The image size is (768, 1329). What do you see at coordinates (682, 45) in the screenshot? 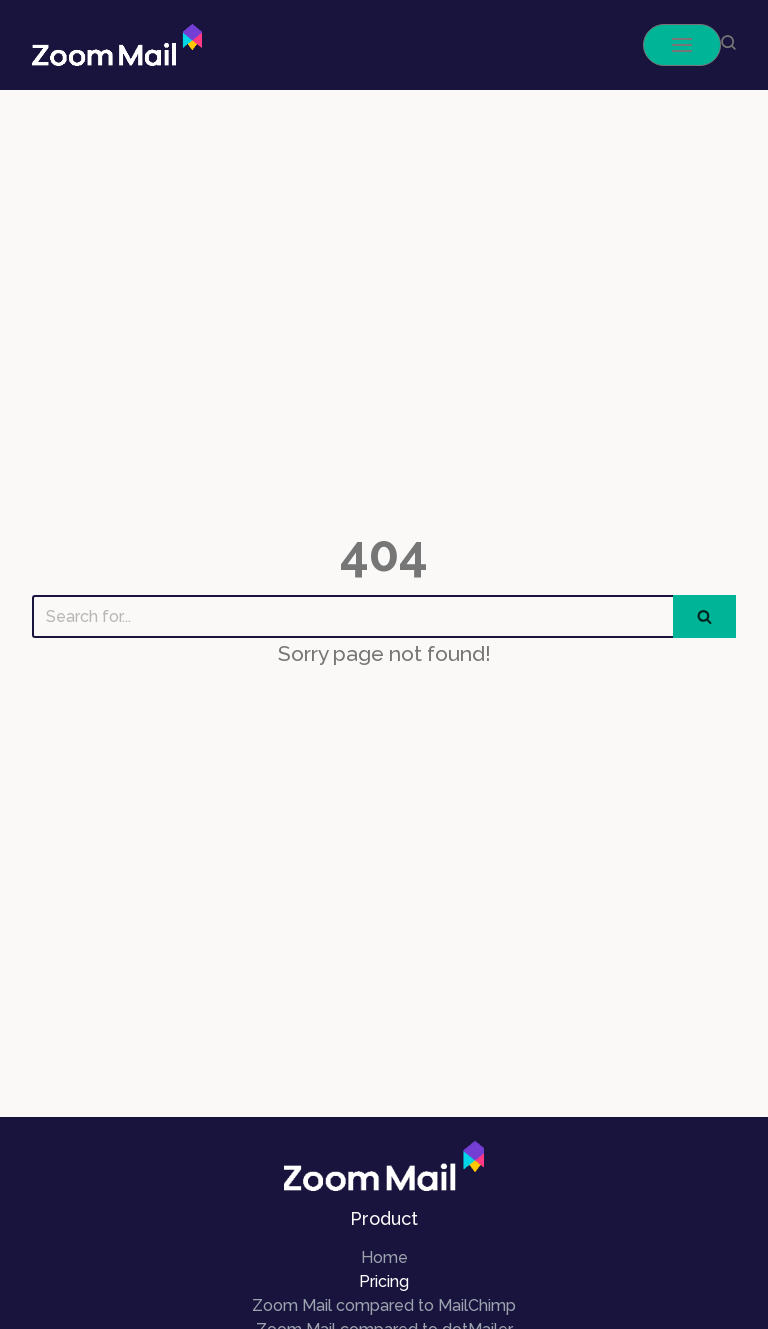
I see `[Navigation Menu]` at bounding box center [682, 45].